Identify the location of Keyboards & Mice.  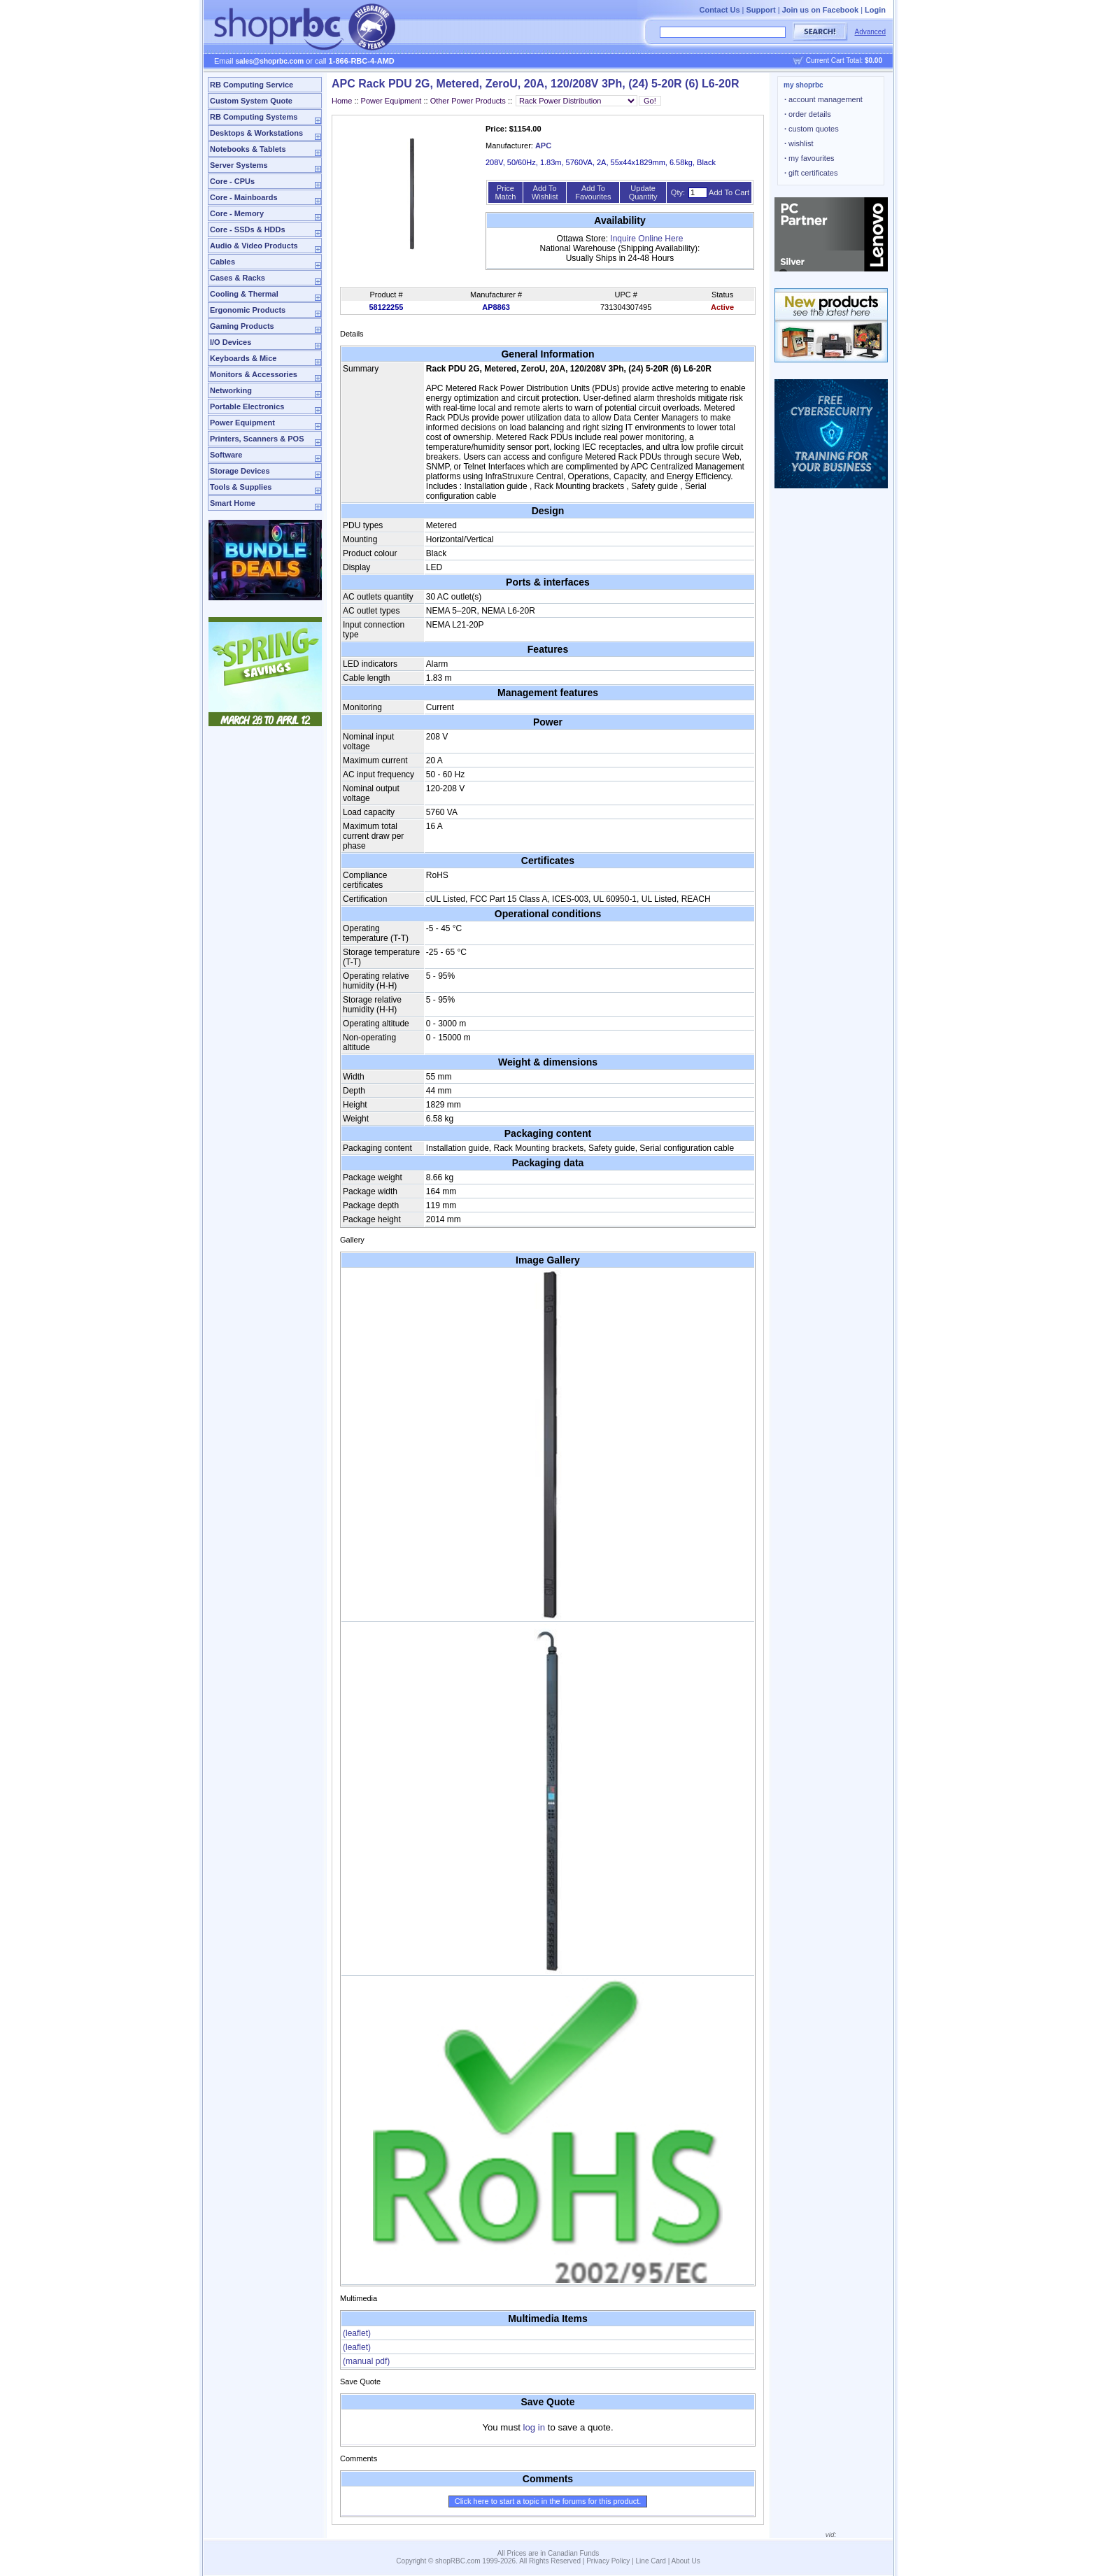
(243, 358).